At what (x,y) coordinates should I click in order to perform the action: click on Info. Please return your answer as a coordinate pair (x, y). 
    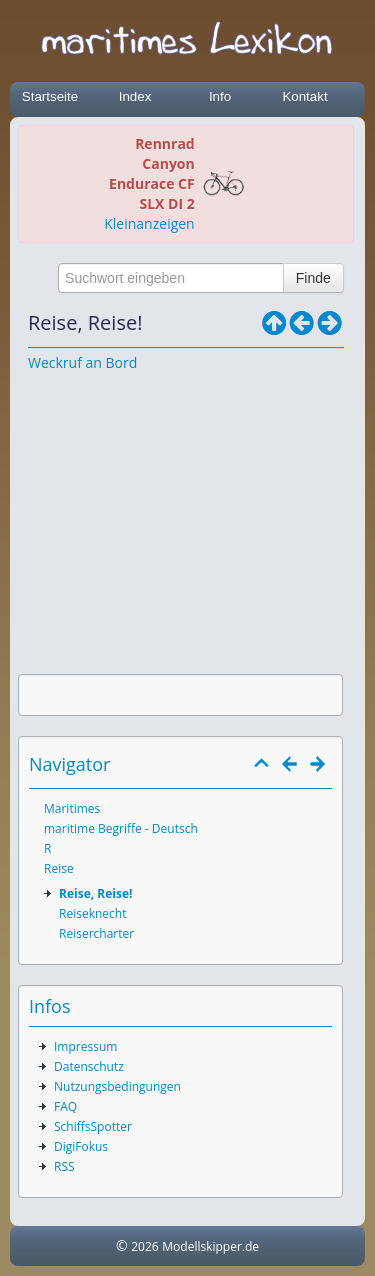
    Looking at the image, I should click on (220, 96).